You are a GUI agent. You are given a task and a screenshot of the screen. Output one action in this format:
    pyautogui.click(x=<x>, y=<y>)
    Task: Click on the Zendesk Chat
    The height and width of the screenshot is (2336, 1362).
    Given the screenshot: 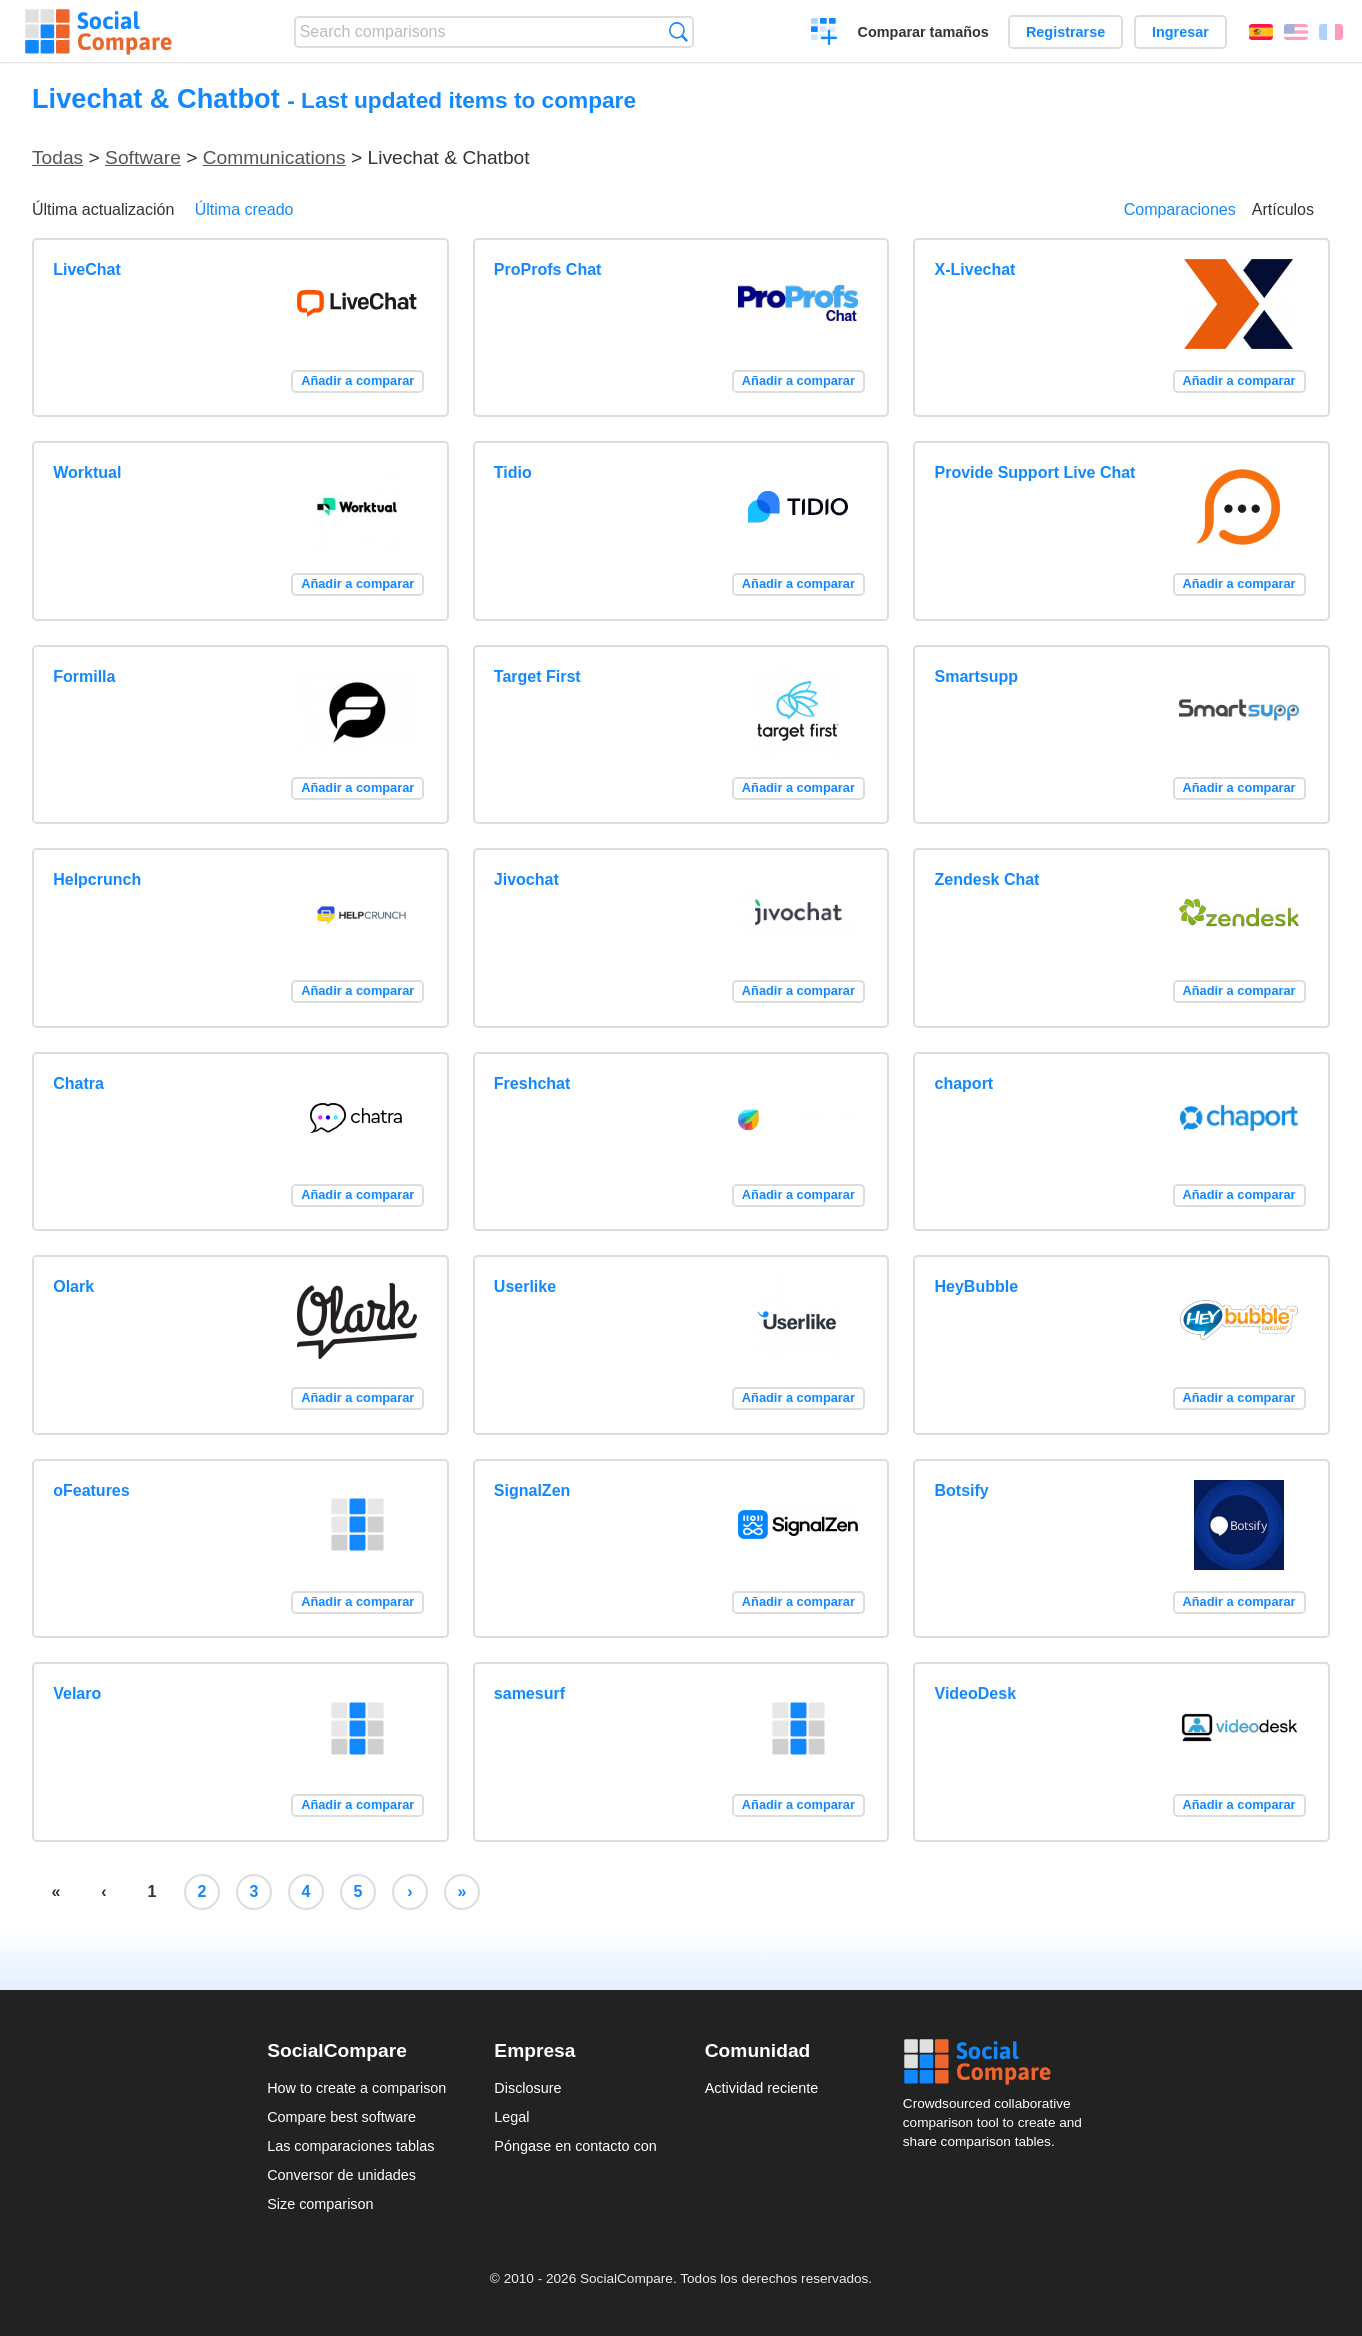 What is the action you would take?
    pyautogui.click(x=987, y=879)
    